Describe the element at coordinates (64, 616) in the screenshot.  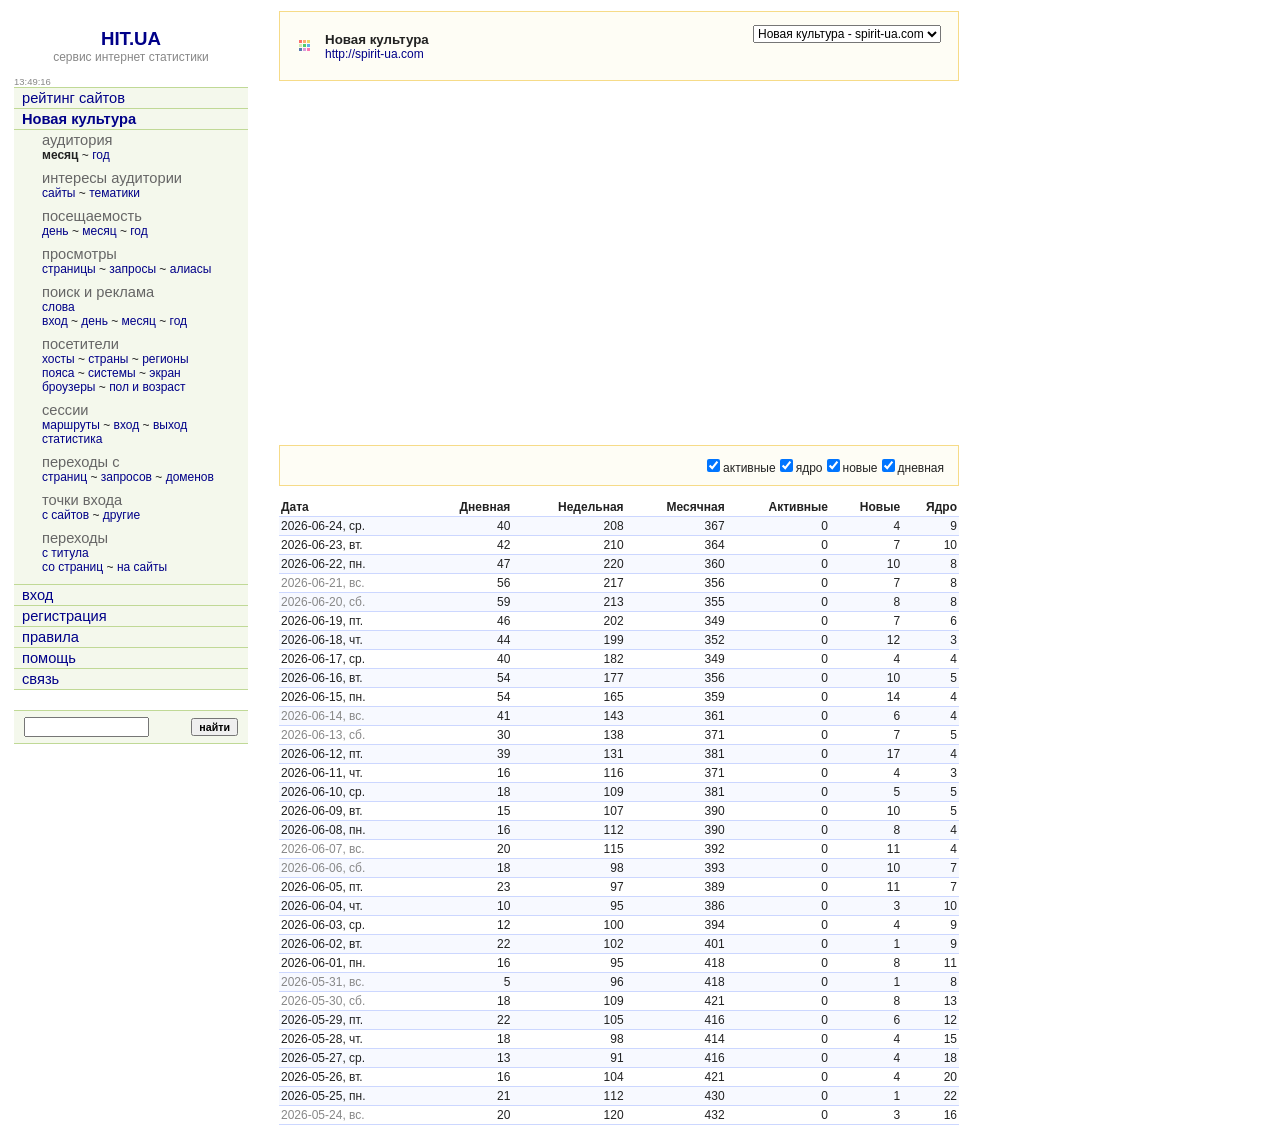
I see `регистрация` at that location.